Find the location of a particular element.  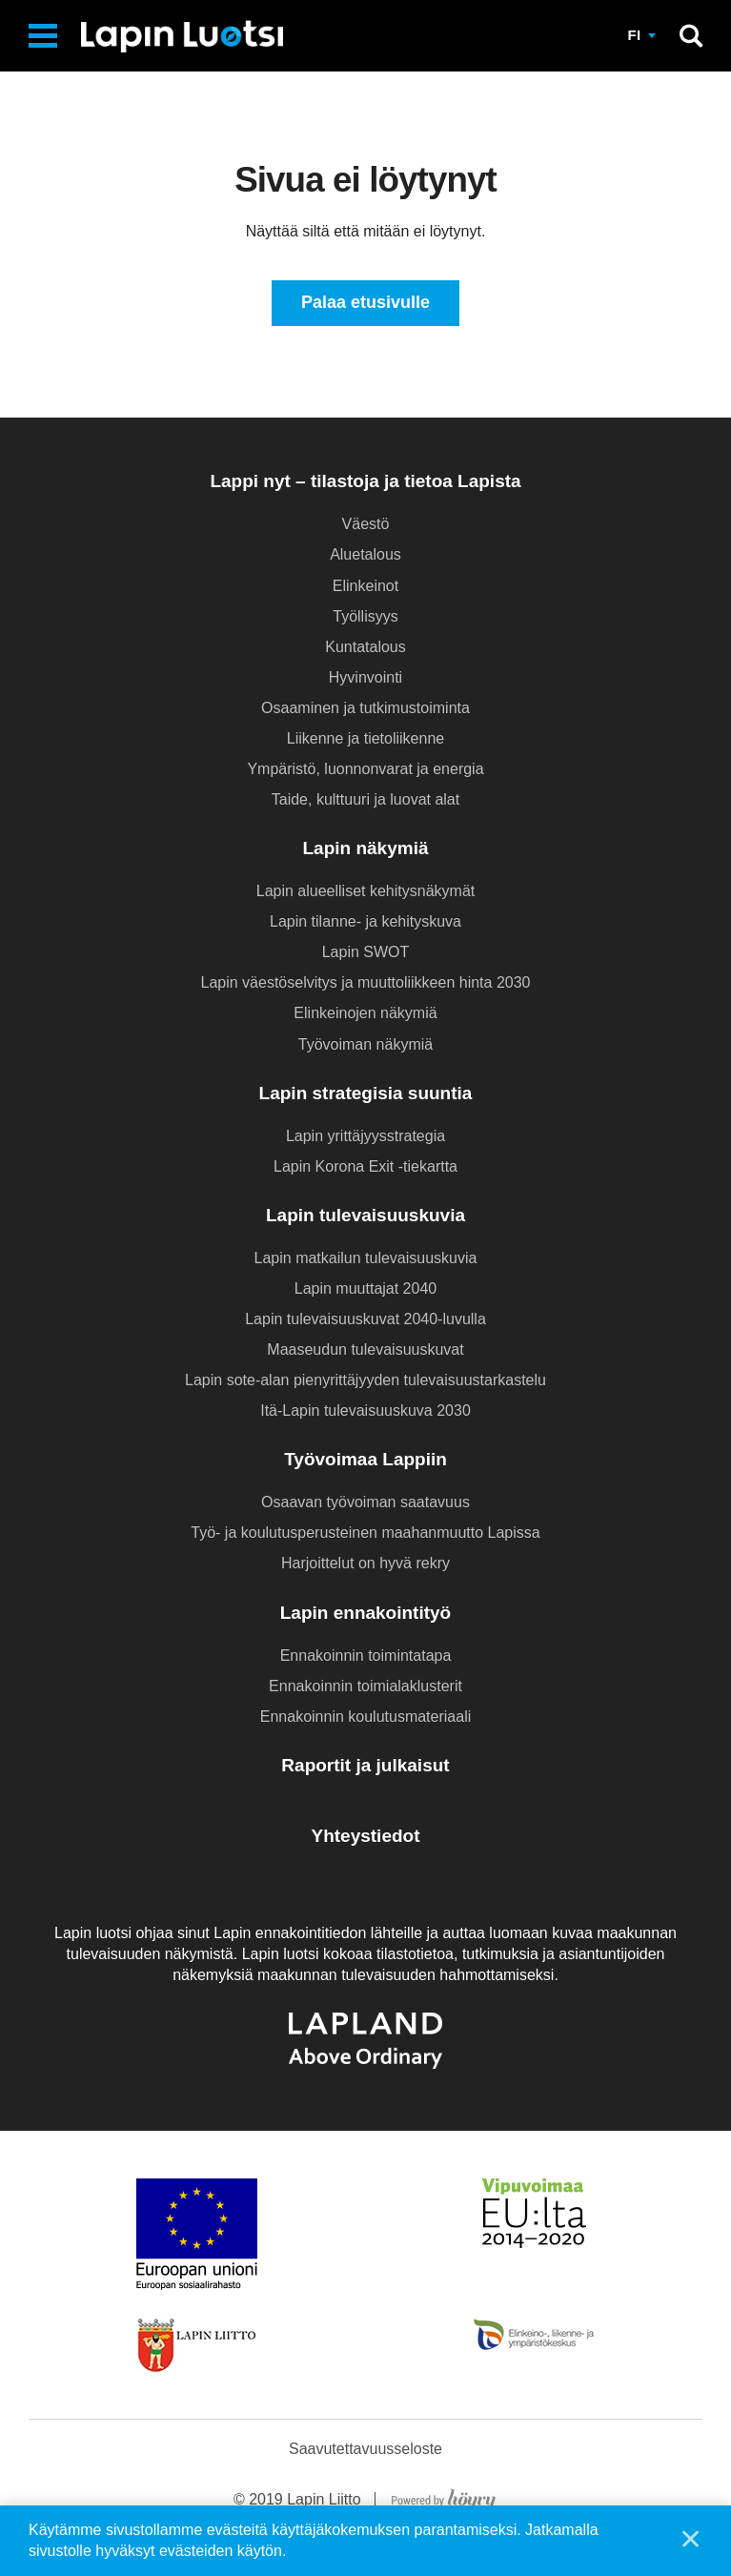

Työvoimaa Lappiin is located at coordinates (365, 1459).